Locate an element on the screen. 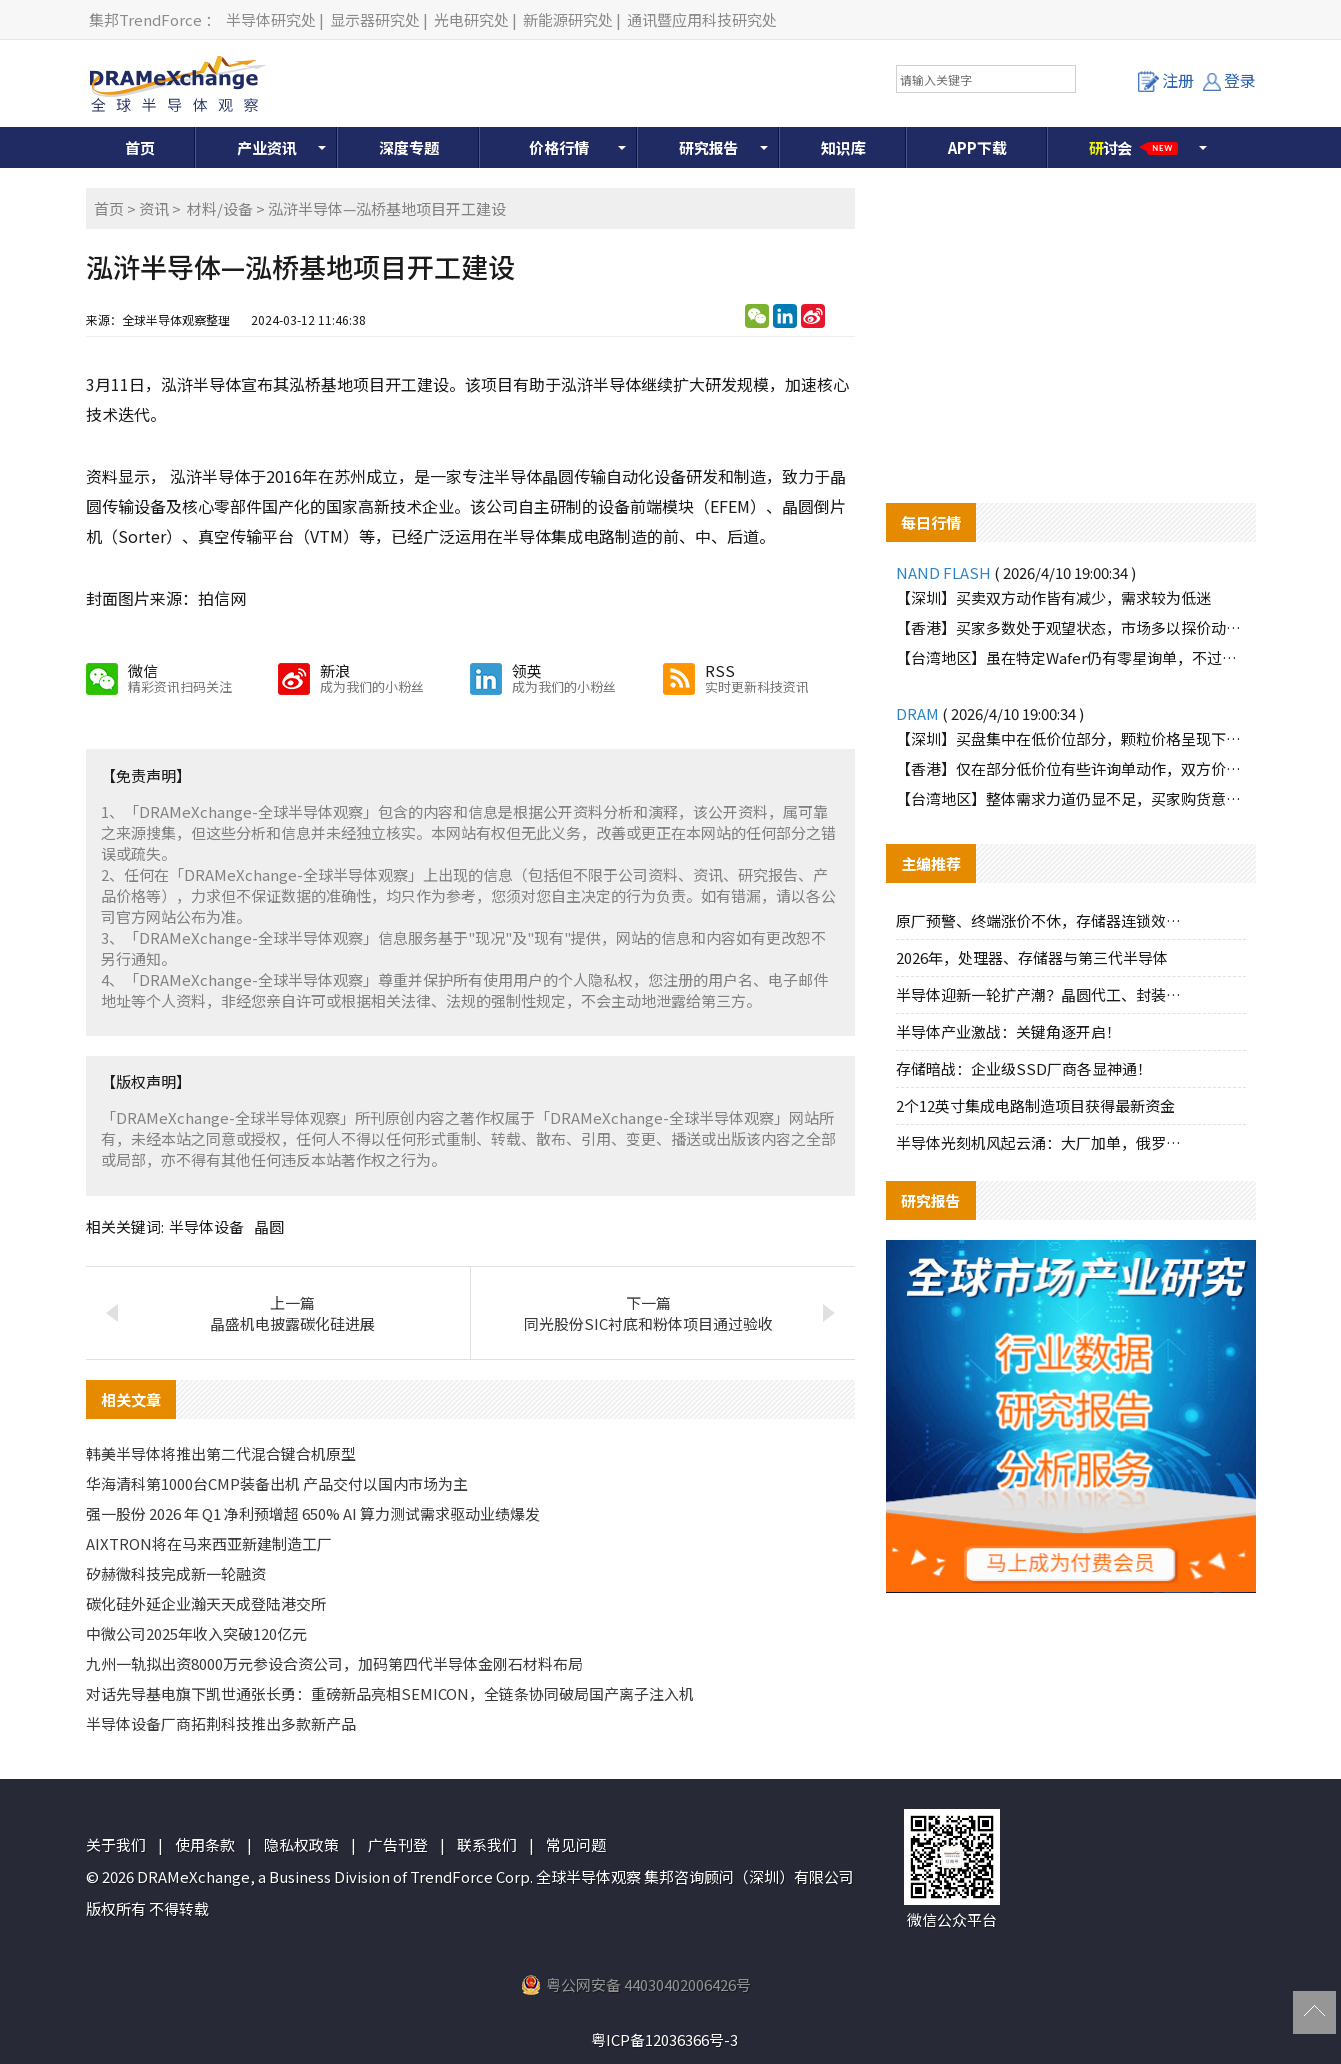 The width and height of the screenshot is (1341, 2064). 深度专题 is located at coordinates (409, 147).